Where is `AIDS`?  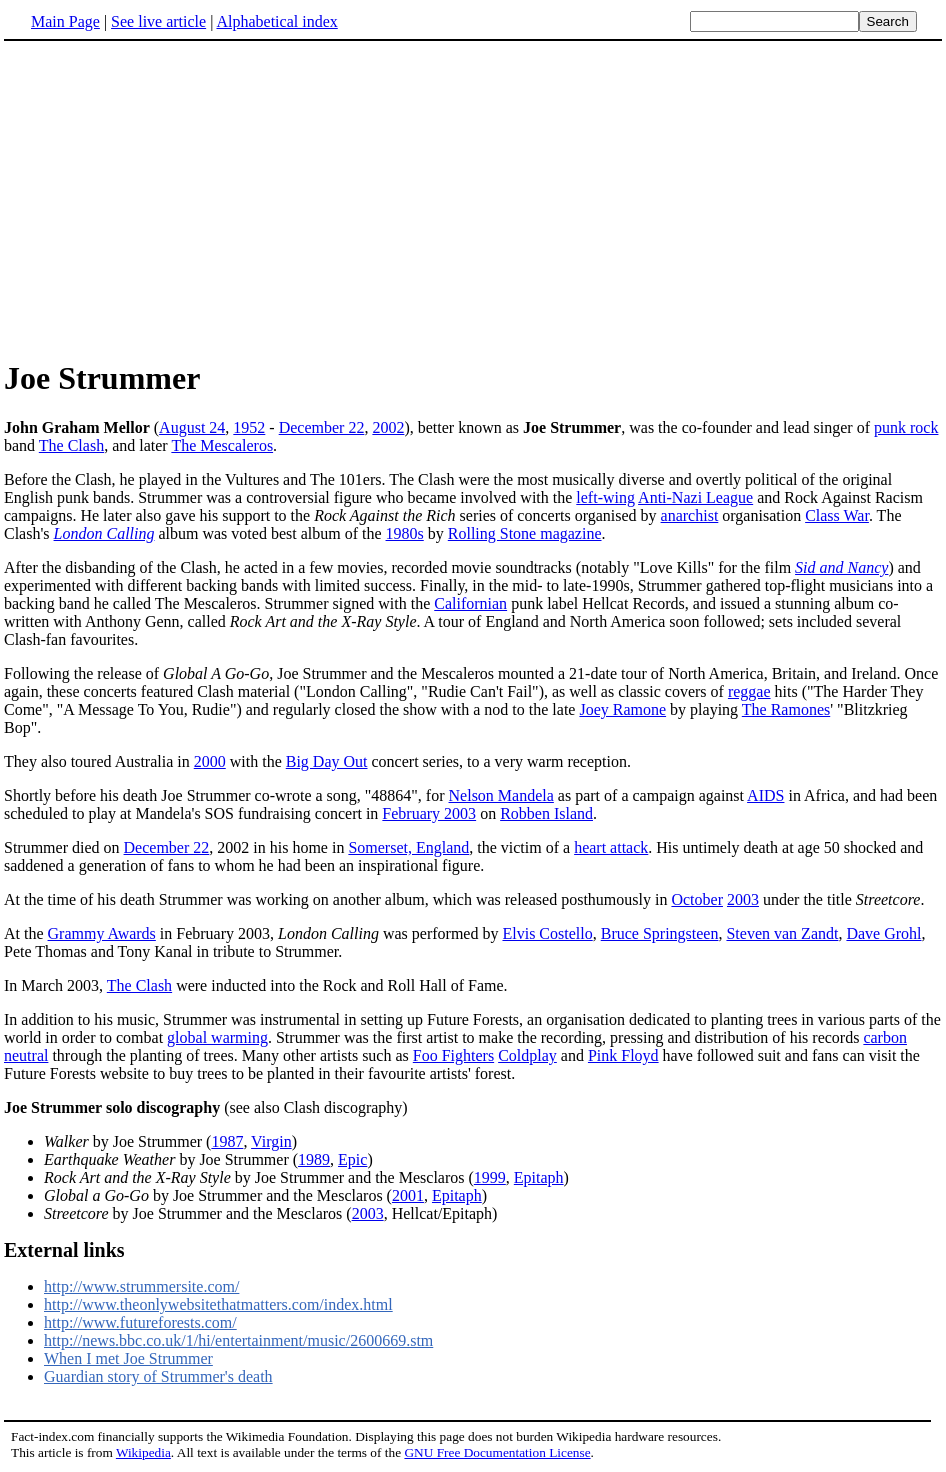 AIDS is located at coordinates (765, 795).